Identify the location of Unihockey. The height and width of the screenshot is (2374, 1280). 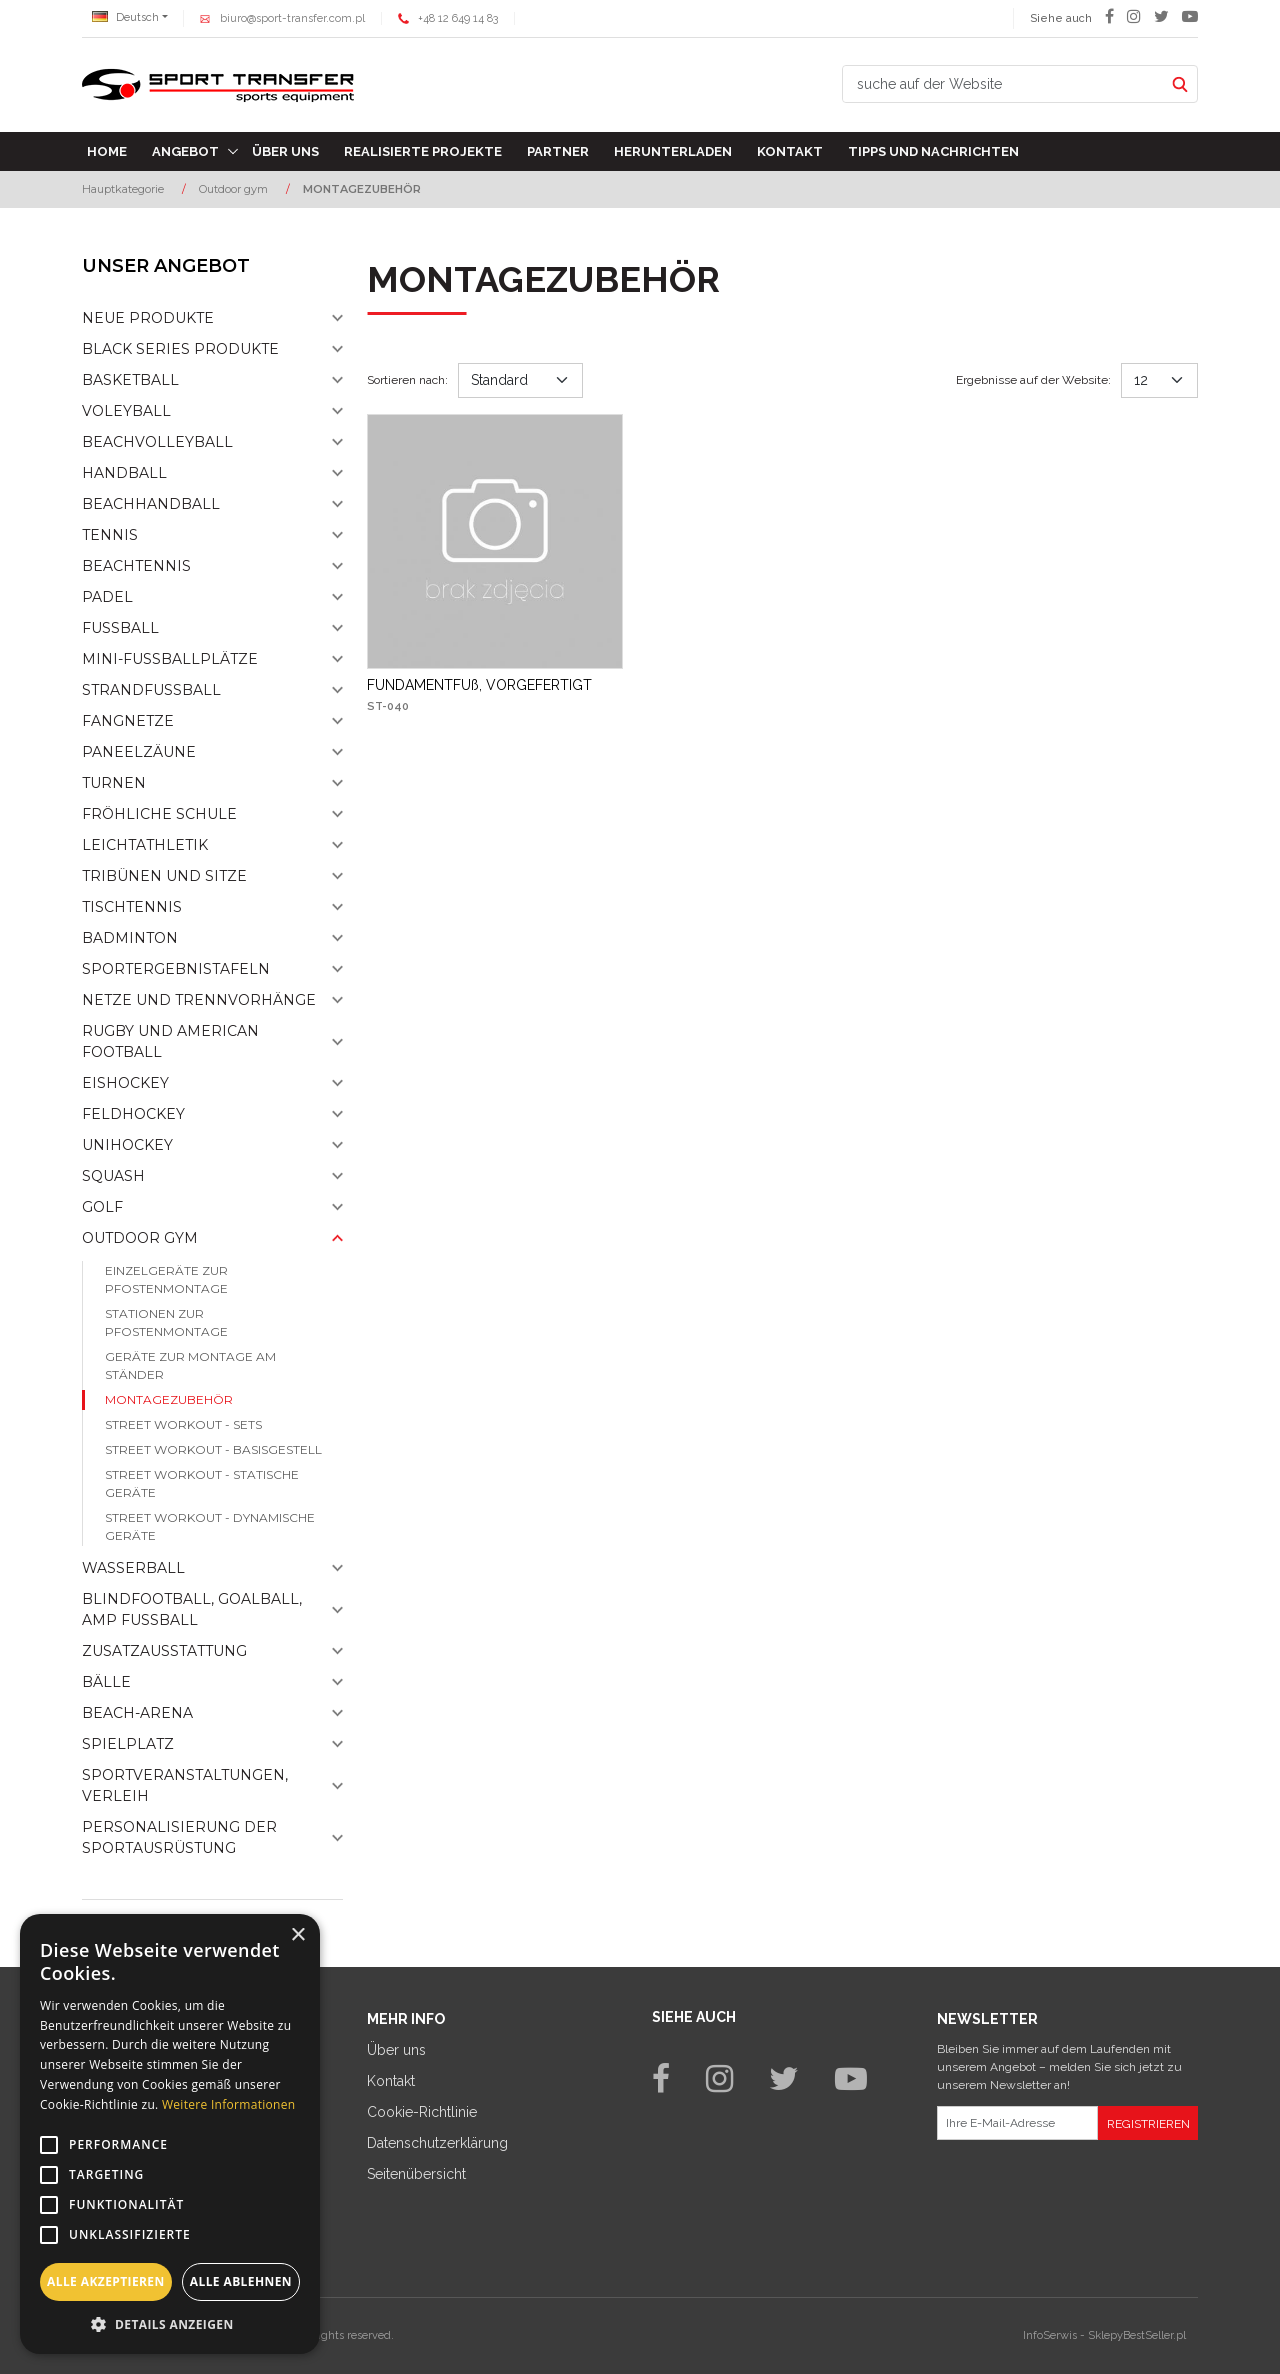
(127, 1145).